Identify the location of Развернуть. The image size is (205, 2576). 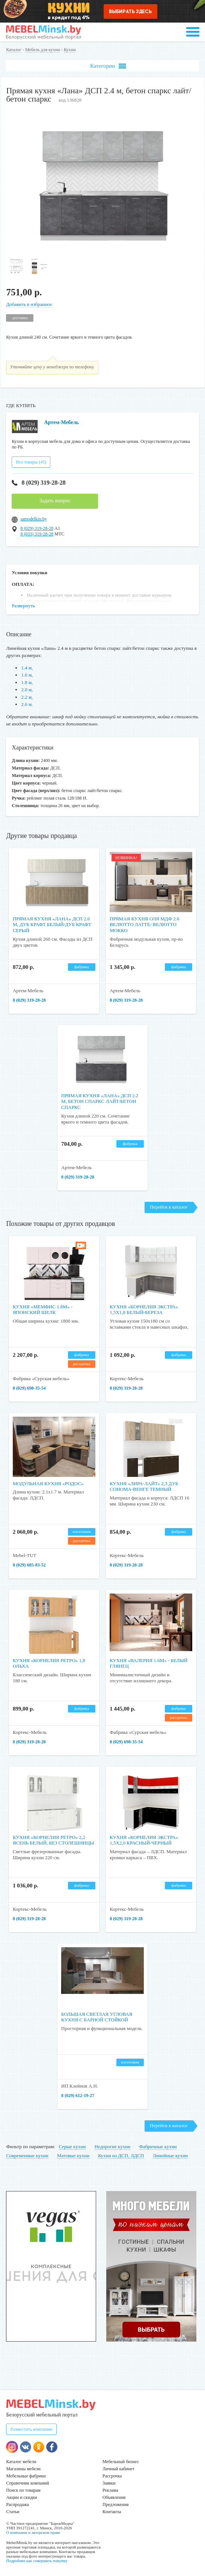
(23, 605).